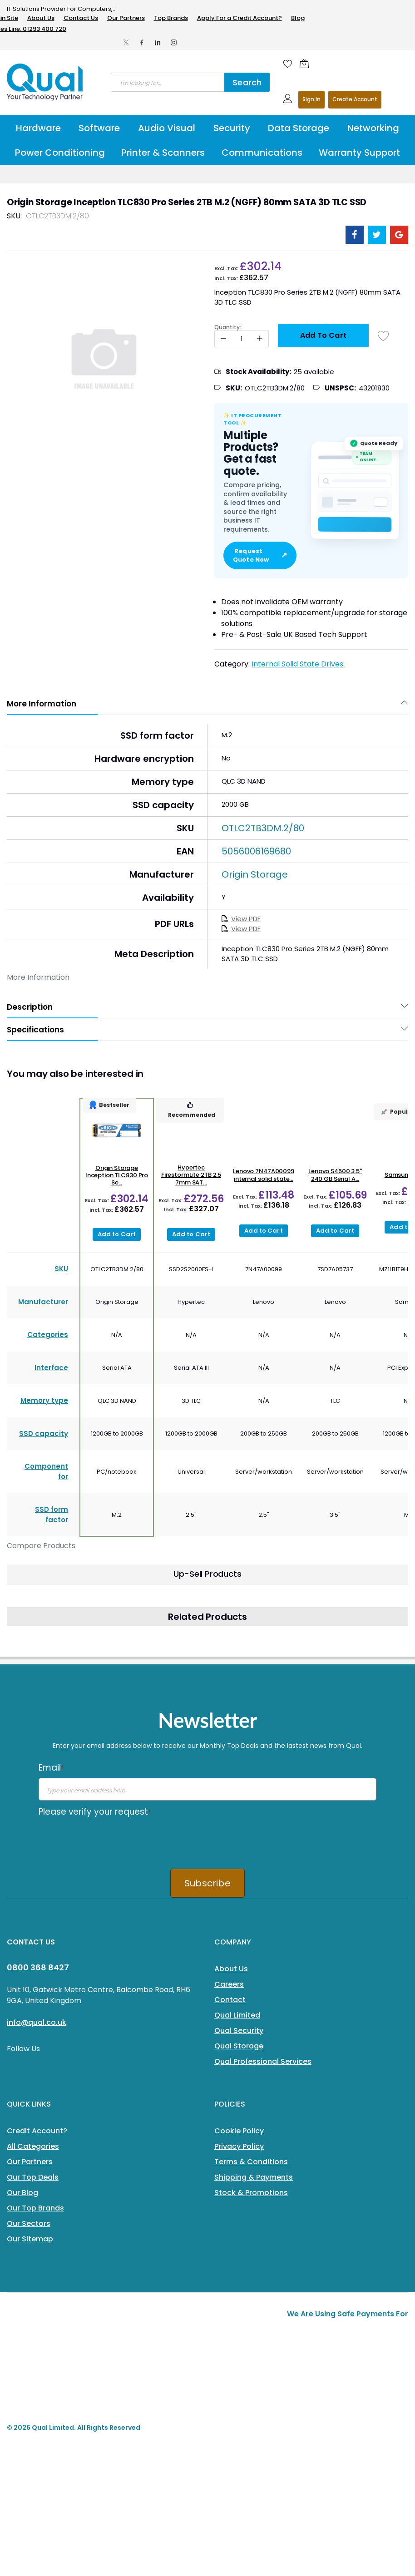  I want to click on Contact Us, so click(81, 18).